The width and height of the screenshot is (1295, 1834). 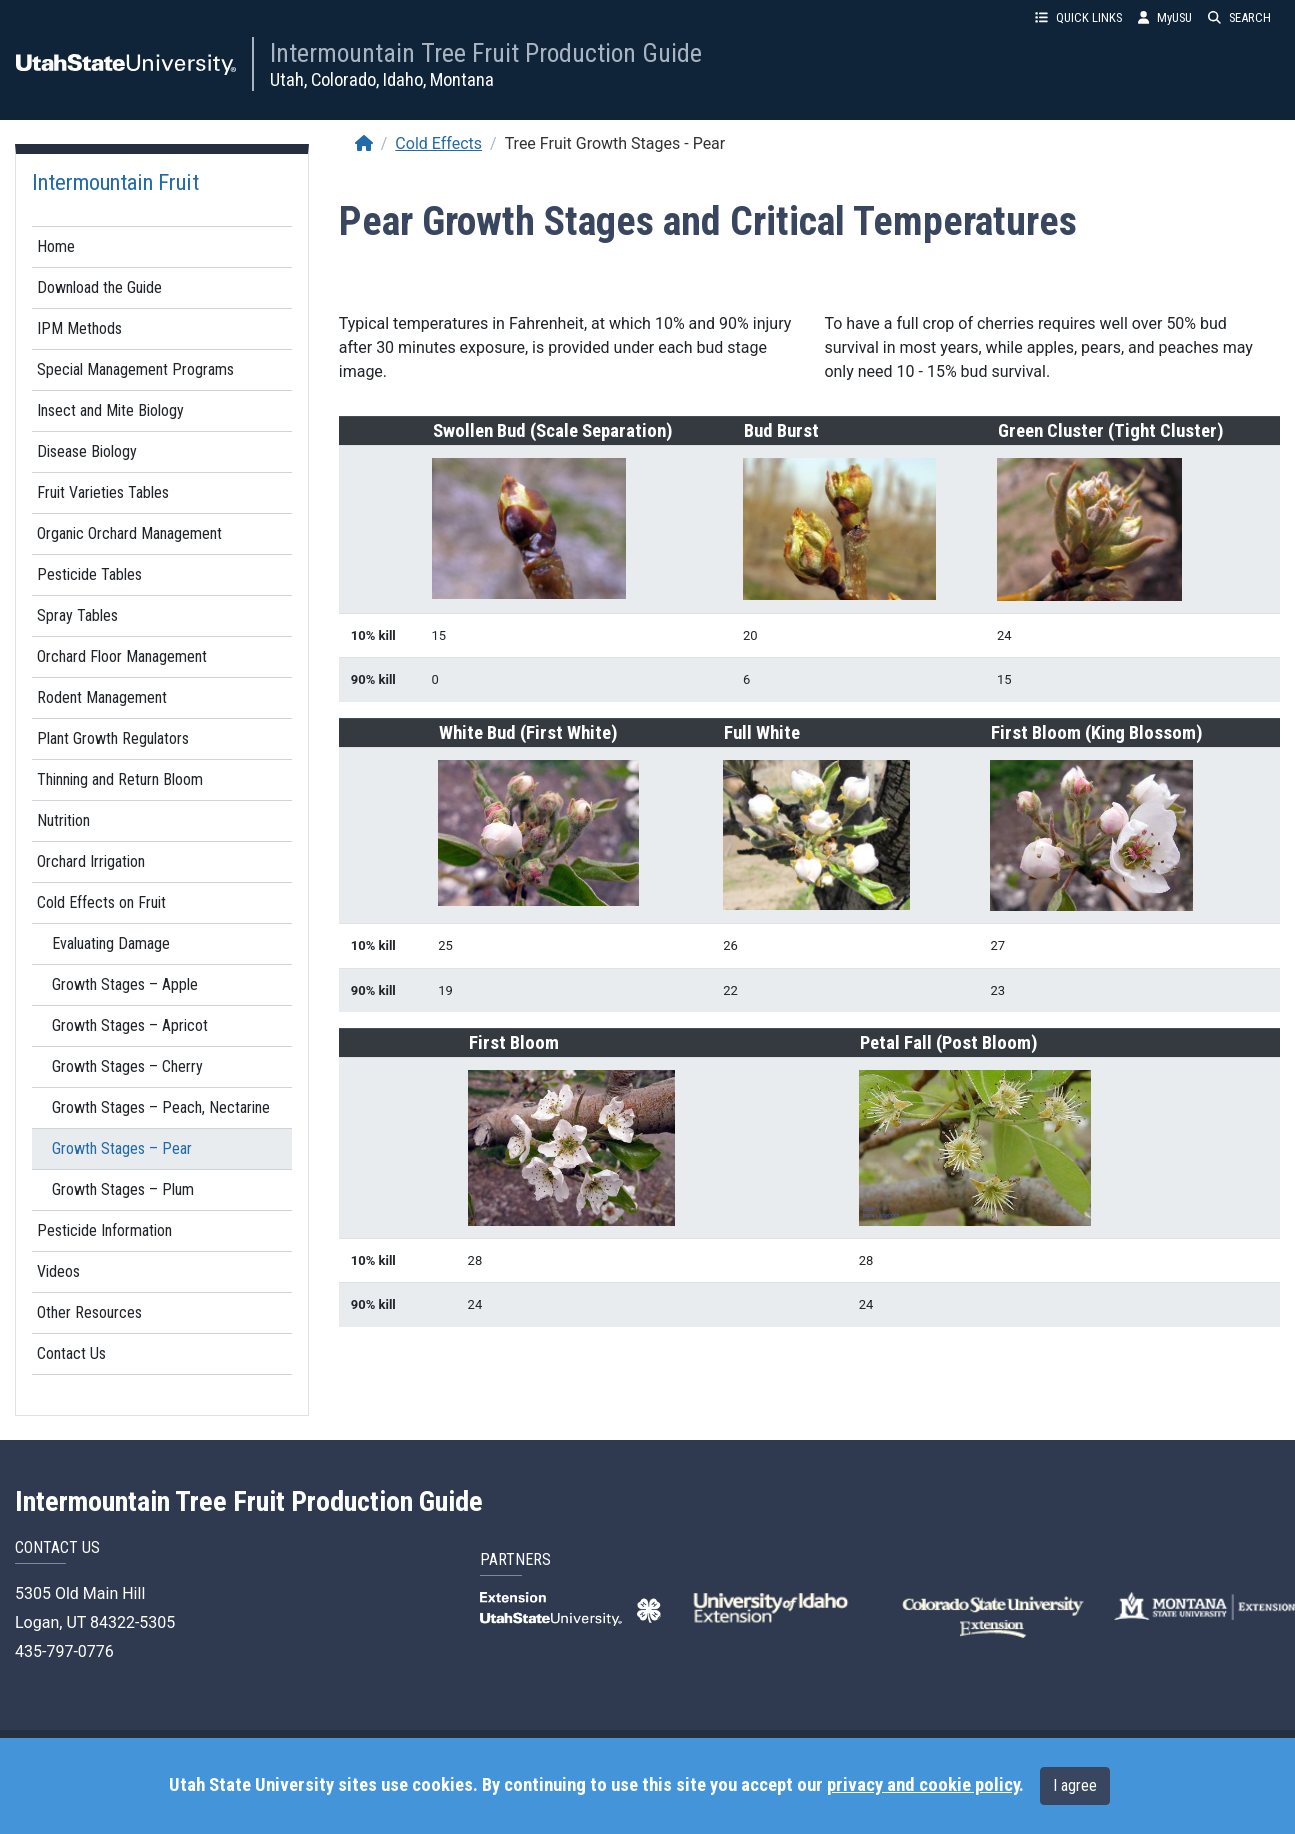 I want to click on Cold Effects, so click(x=438, y=143).